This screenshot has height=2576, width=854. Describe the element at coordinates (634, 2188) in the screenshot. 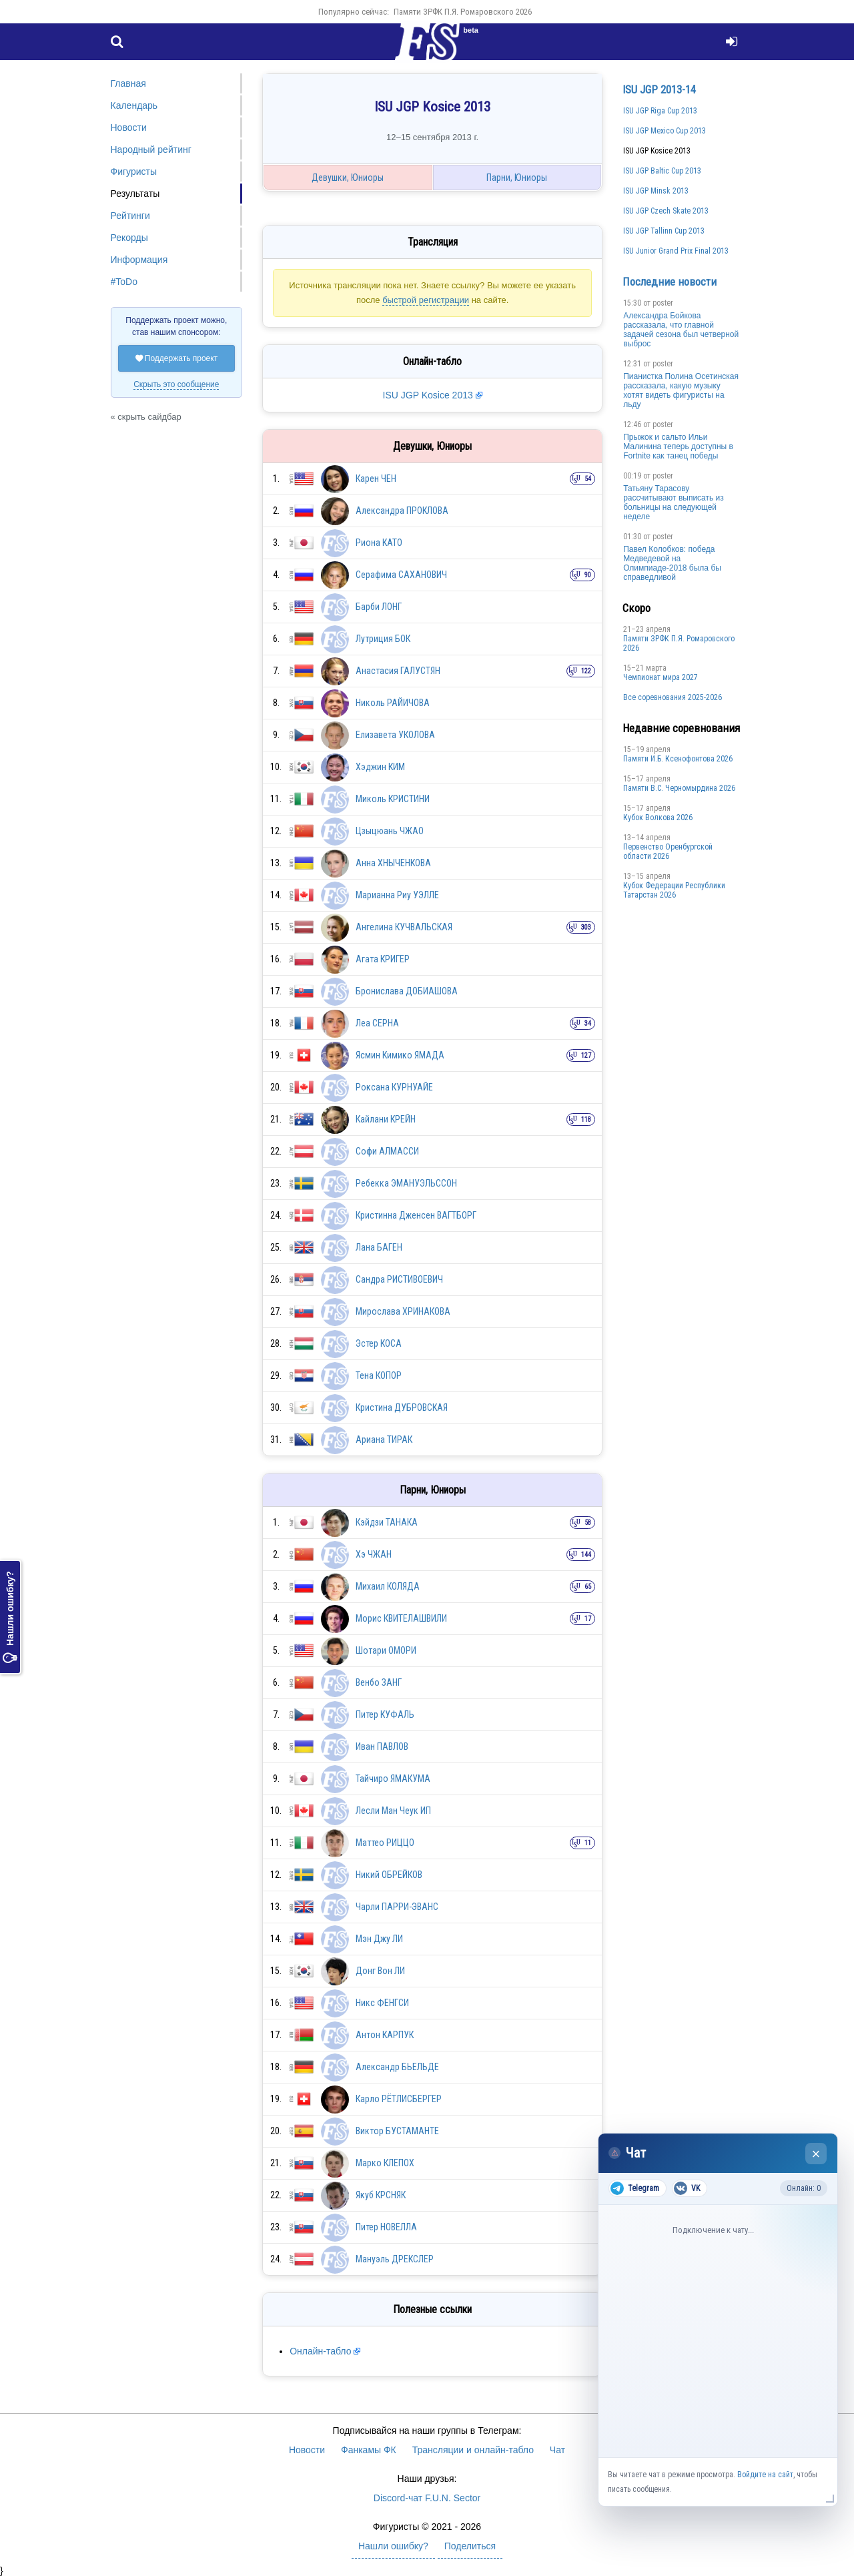

I see `Telegram` at that location.